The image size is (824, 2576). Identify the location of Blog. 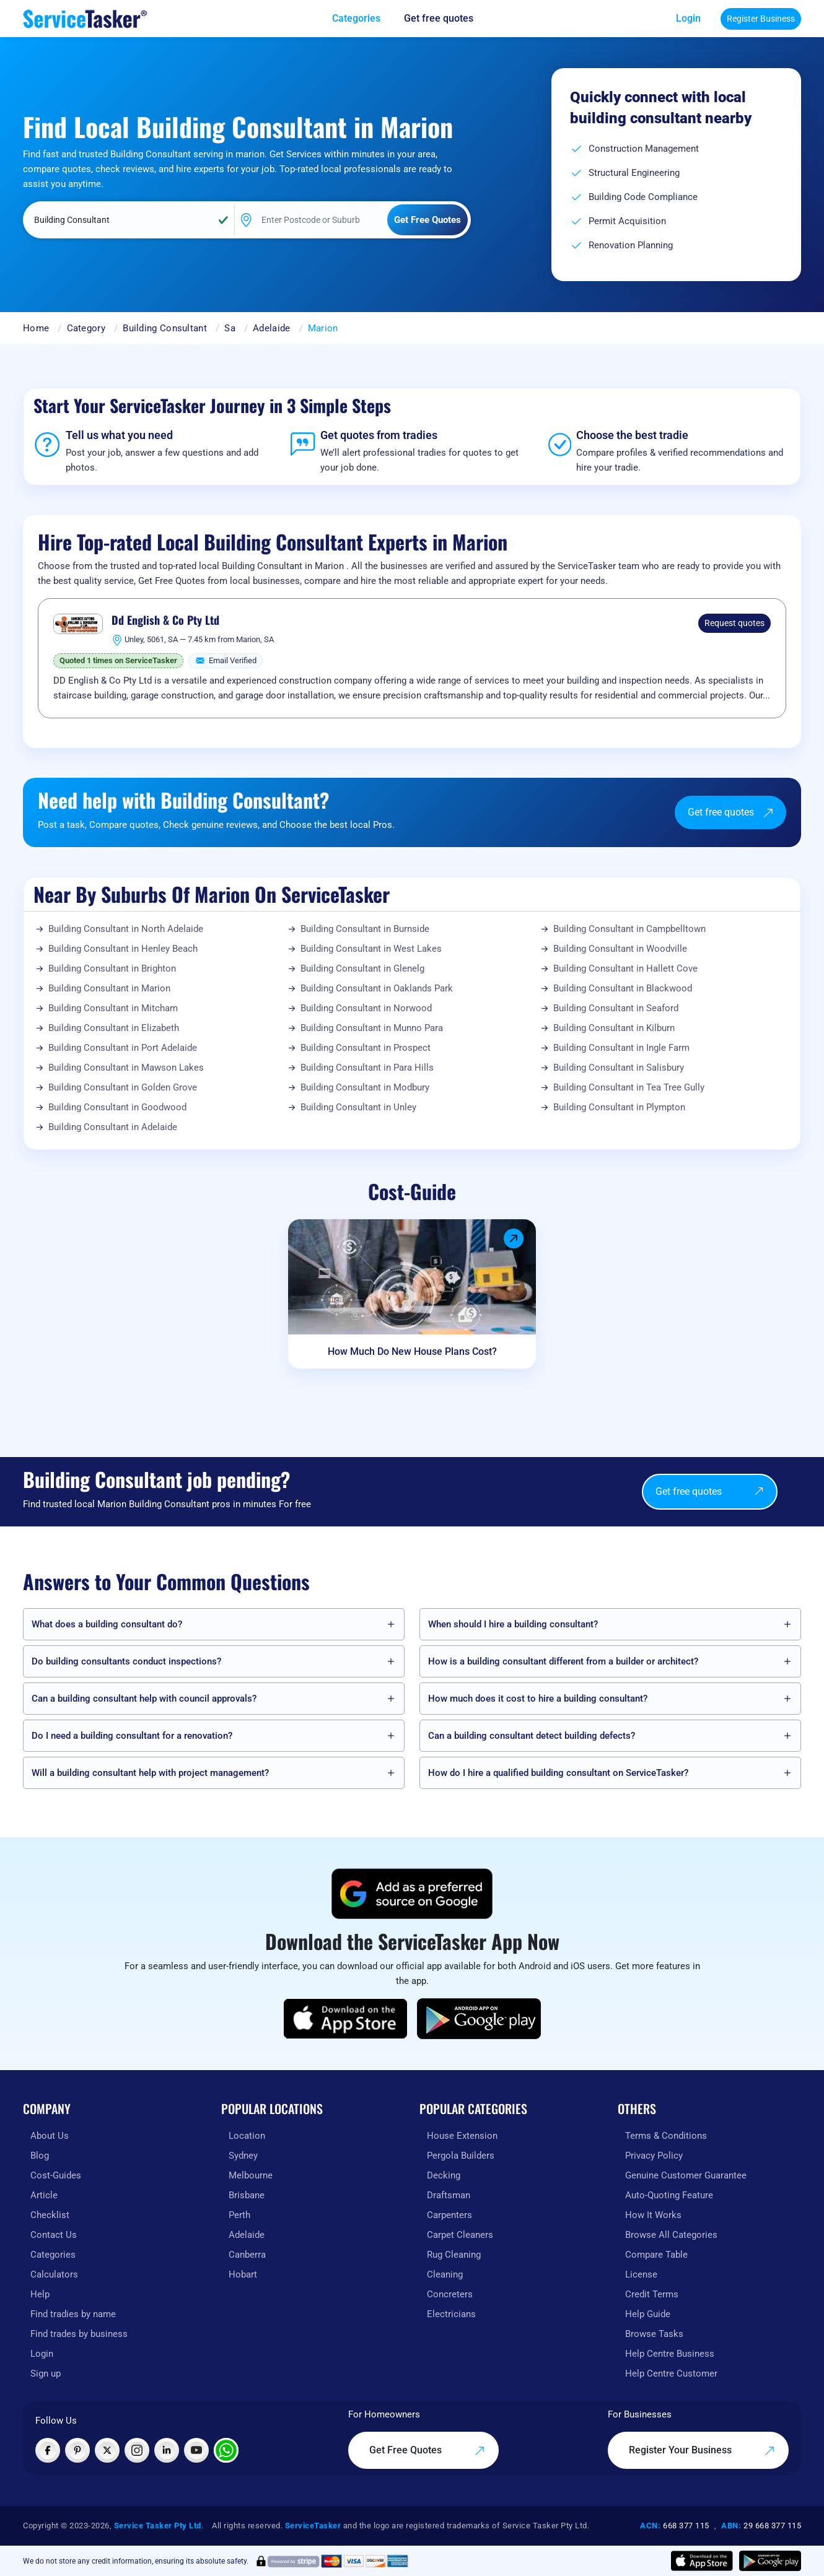
(39, 2155).